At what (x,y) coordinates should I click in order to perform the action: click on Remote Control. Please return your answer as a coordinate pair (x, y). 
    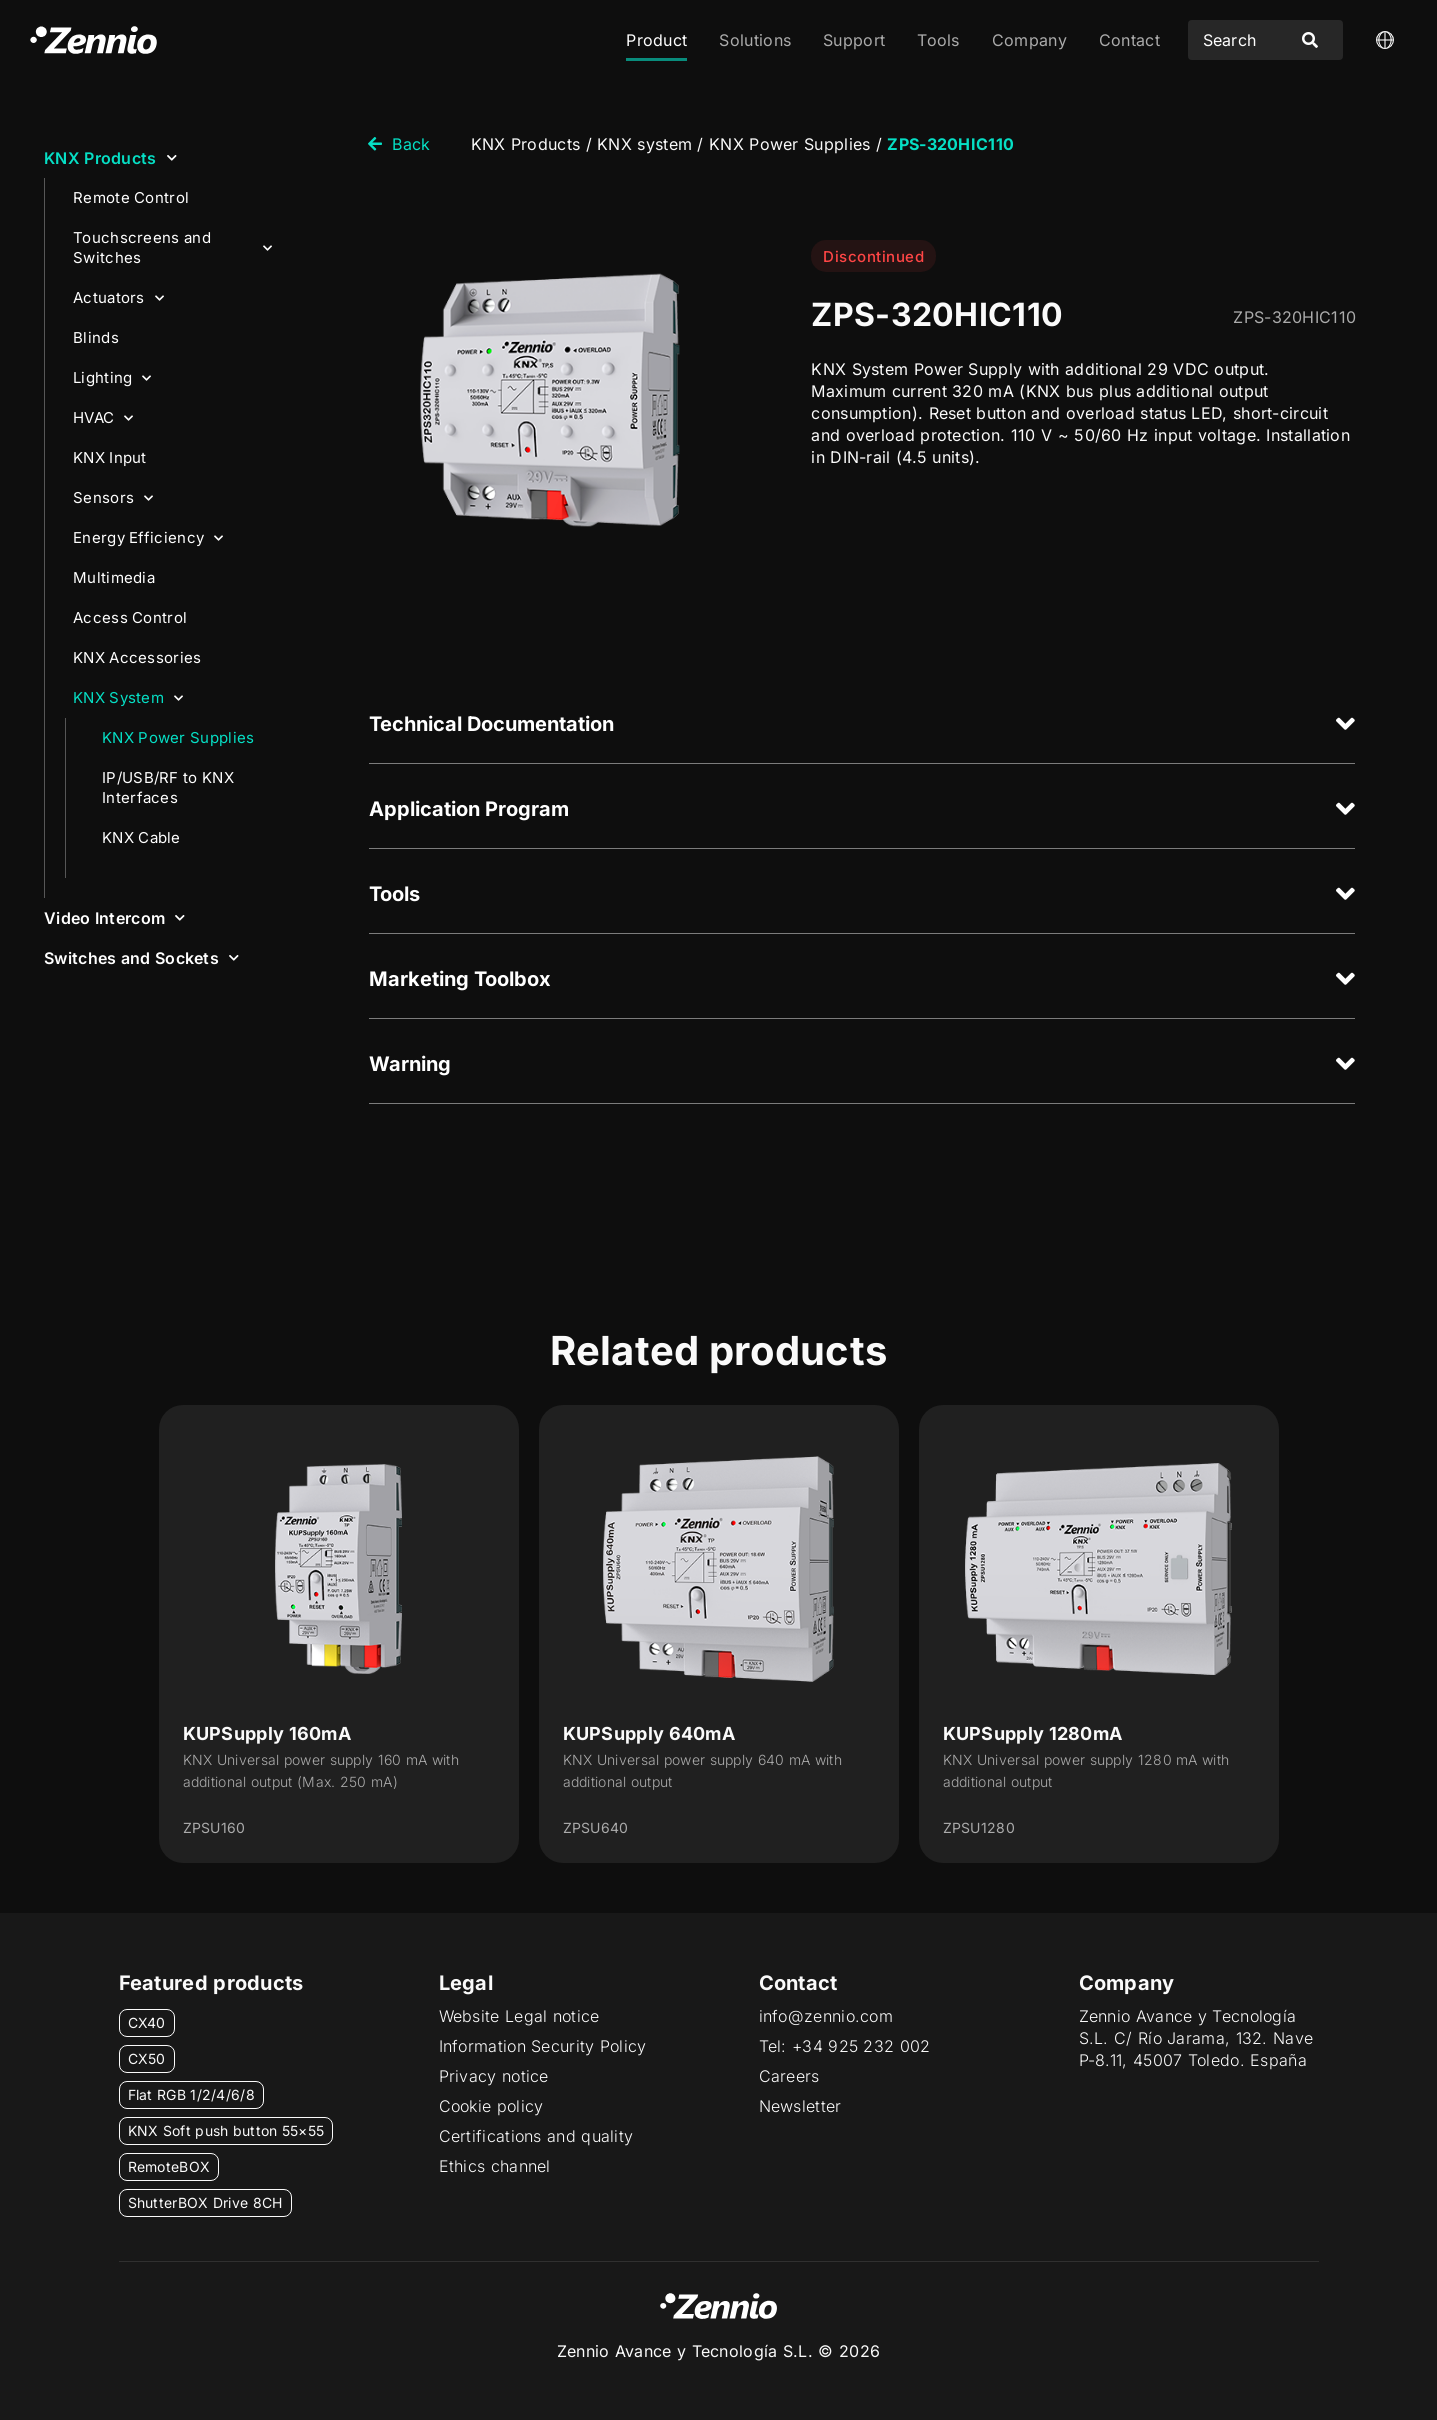
    Looking at the image, I should click on (131, 197).